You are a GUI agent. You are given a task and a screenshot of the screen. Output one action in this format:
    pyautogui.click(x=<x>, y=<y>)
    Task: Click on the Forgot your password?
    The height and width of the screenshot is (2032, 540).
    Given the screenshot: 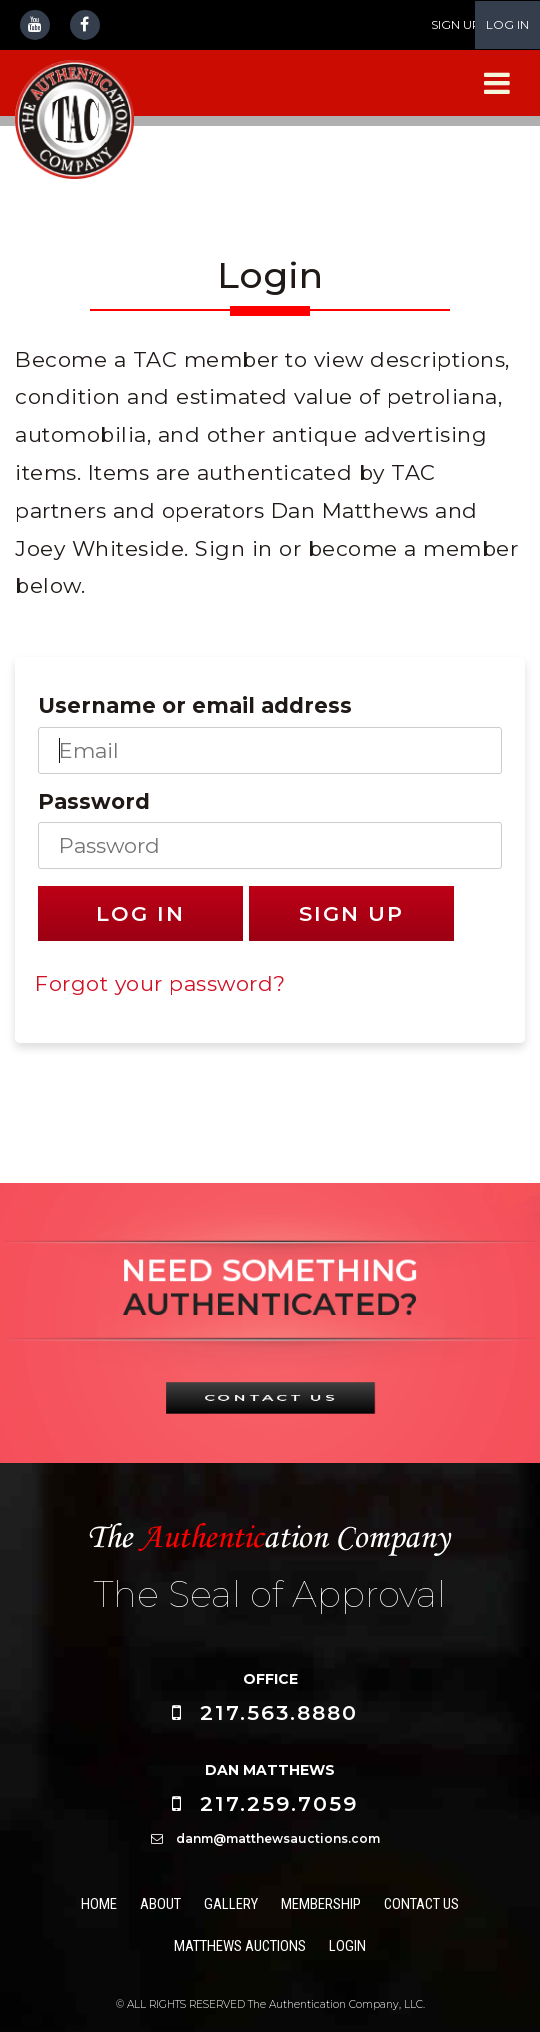 What is the action you would take?
    pyautogui.click(x=160, y=983)
    